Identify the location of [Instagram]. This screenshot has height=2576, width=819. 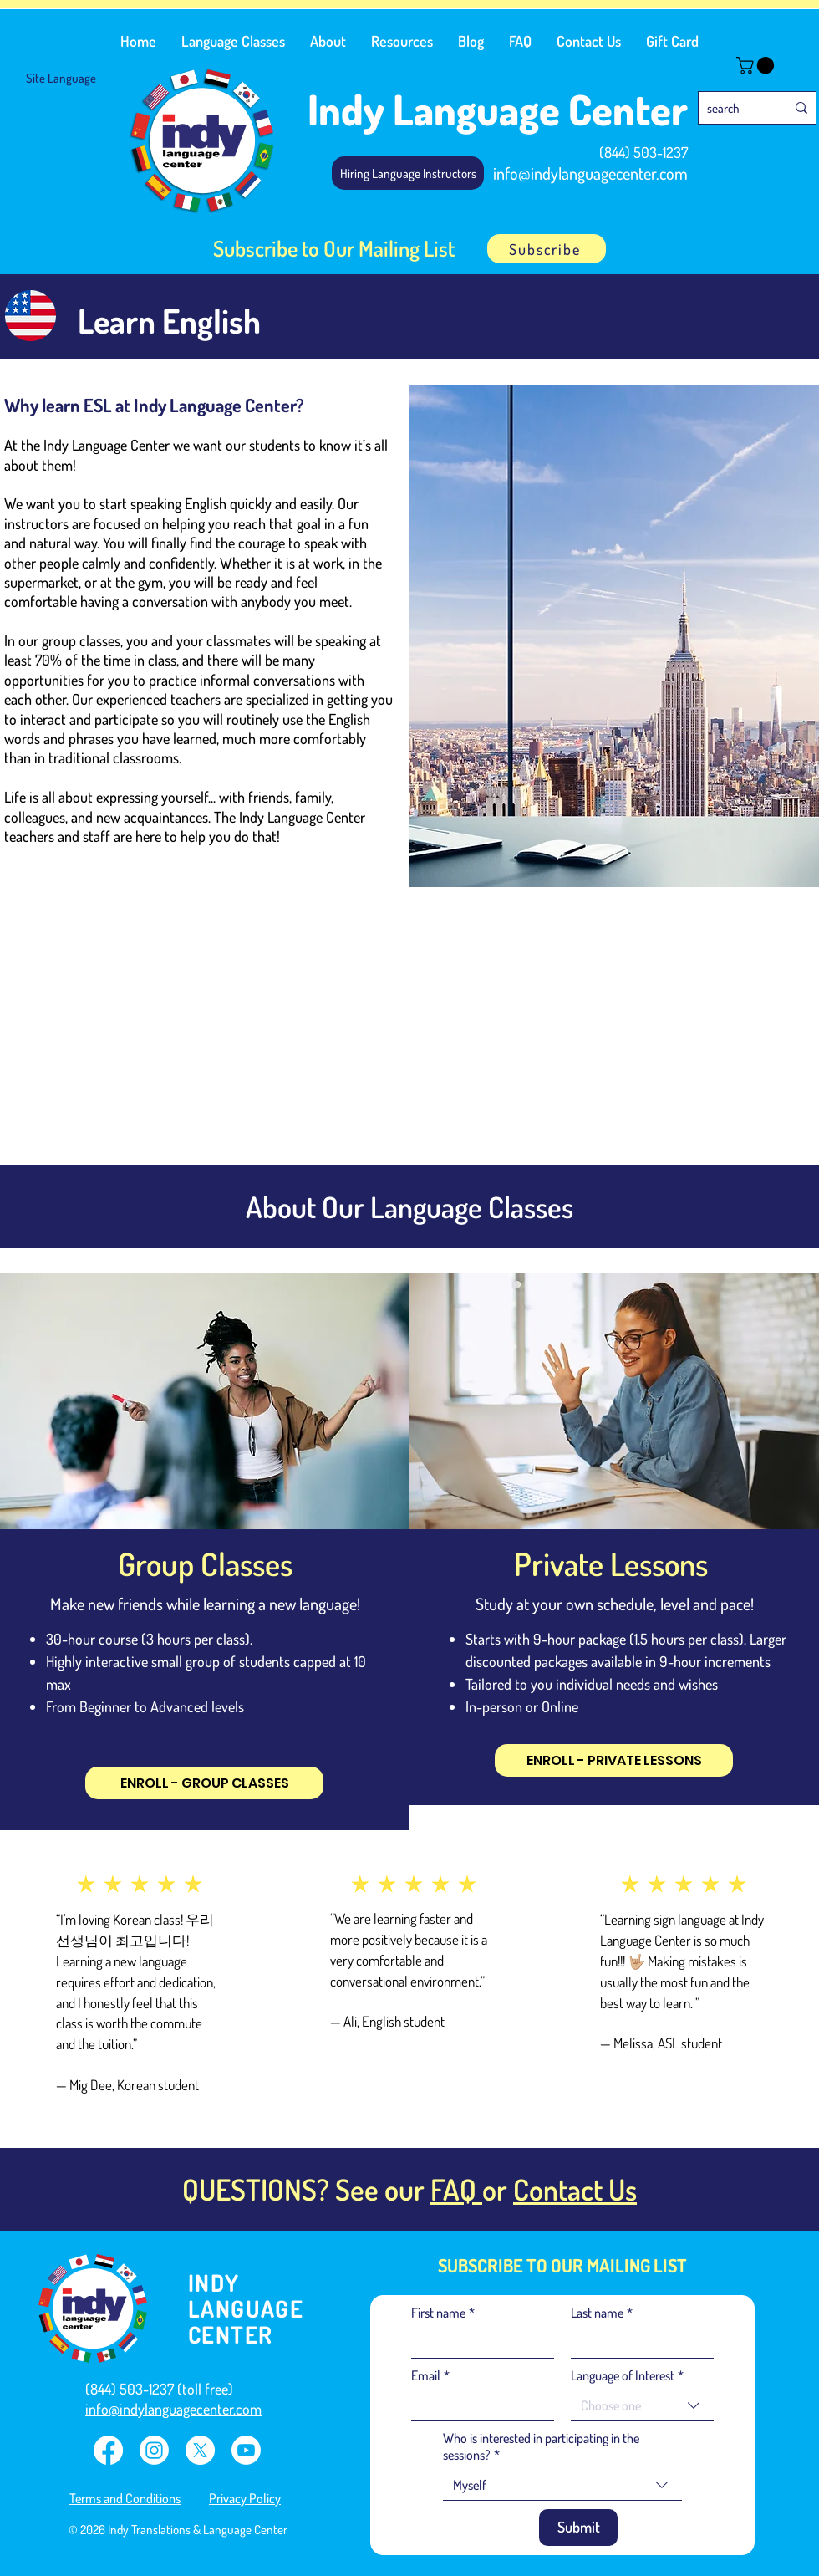
(154, 2450).